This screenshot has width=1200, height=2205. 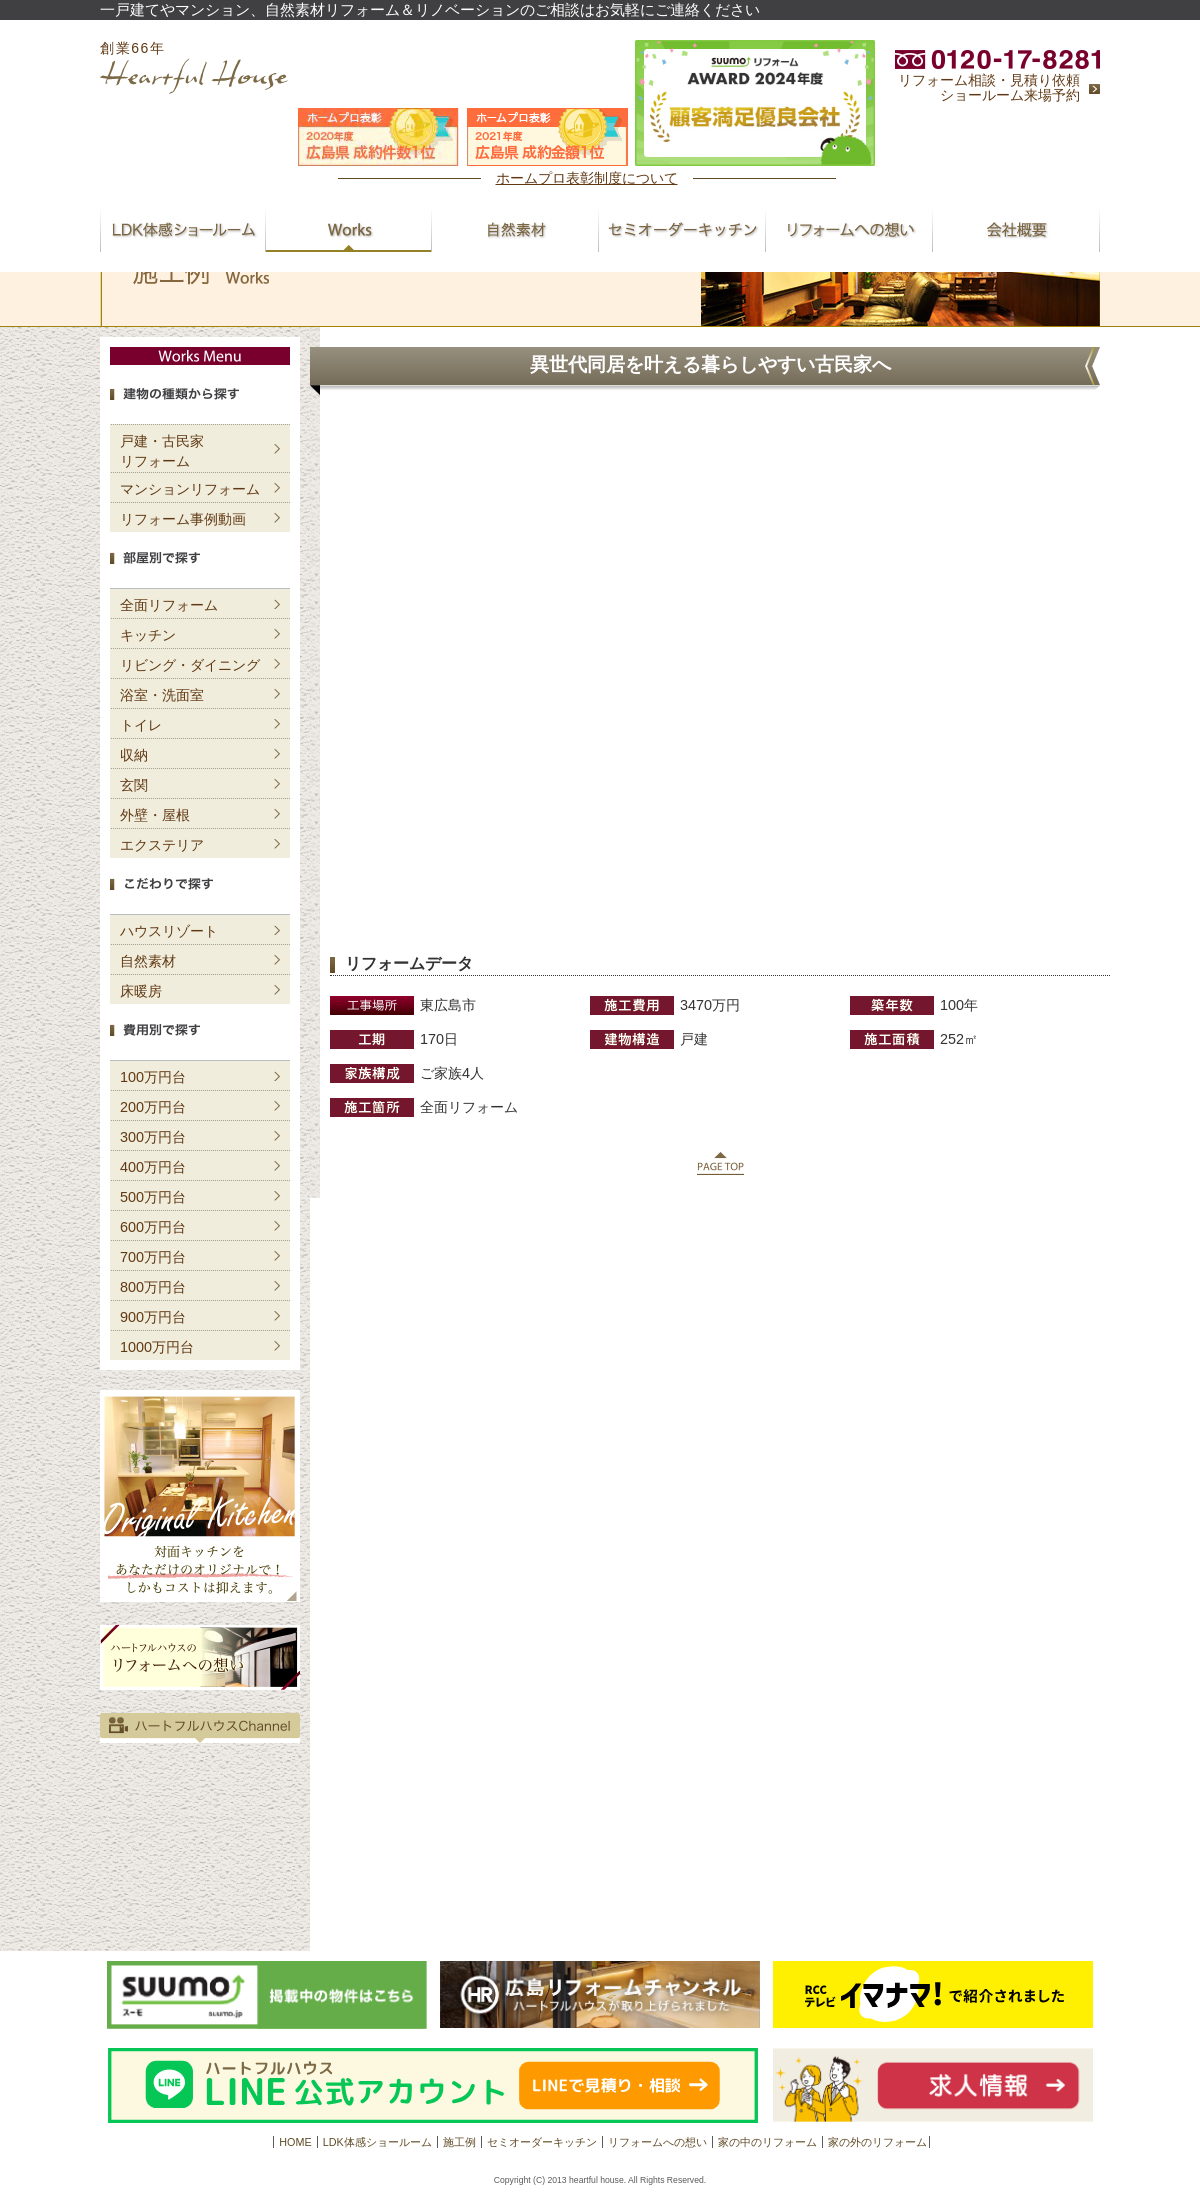 What do you see at coordinates (153, 1257) in the screenshot?
I see `700万円台` at bounding box center [153, 1257].